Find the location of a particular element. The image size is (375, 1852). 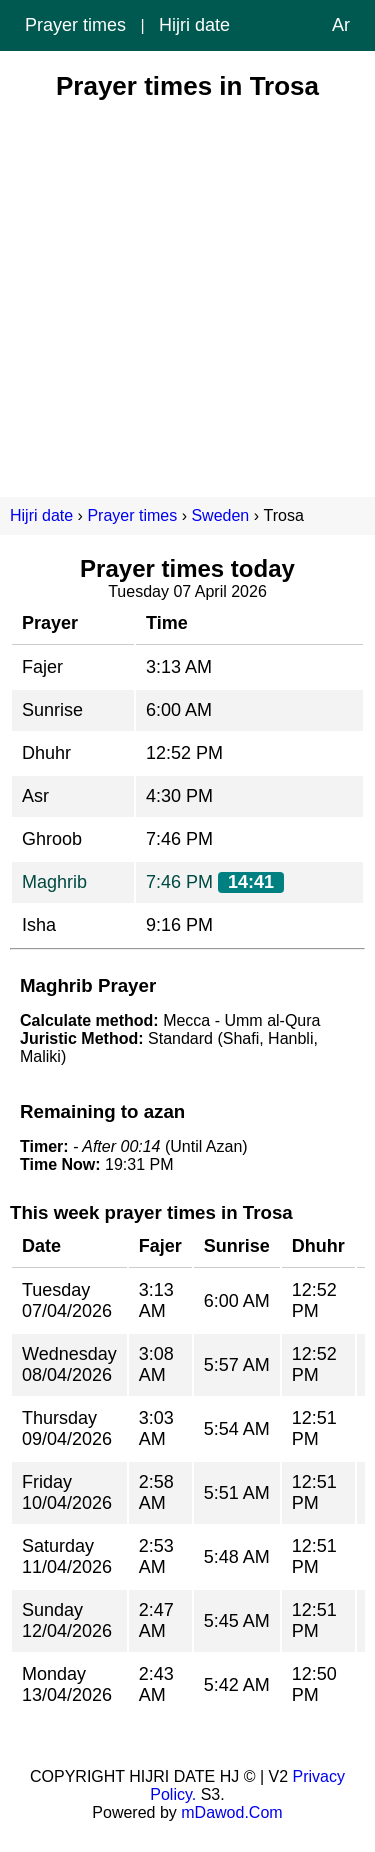

Ar is located at coordinates (341, 25).